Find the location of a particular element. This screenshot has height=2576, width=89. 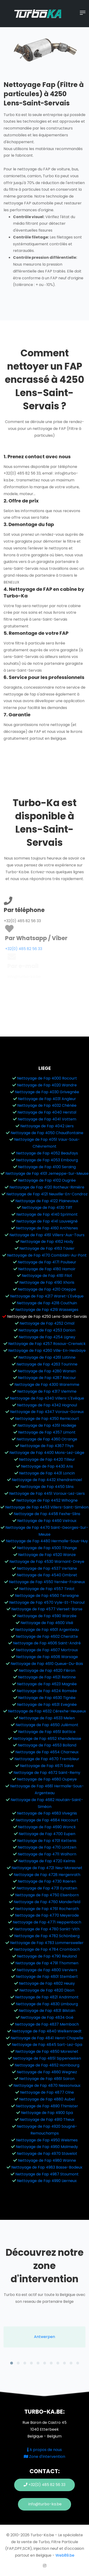

Nettoyage de Fap 4840 Welkenraedt is located at coordinates (47, 2031).